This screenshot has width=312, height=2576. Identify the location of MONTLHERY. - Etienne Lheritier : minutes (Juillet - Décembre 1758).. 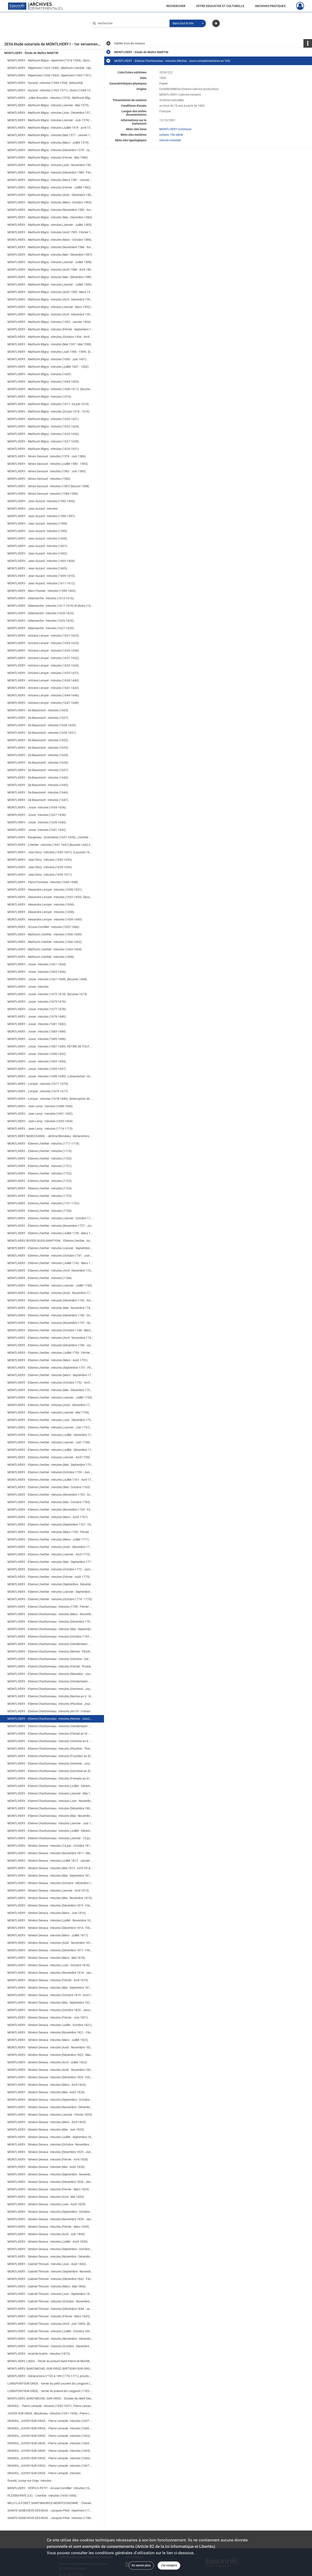
(50, 1449).